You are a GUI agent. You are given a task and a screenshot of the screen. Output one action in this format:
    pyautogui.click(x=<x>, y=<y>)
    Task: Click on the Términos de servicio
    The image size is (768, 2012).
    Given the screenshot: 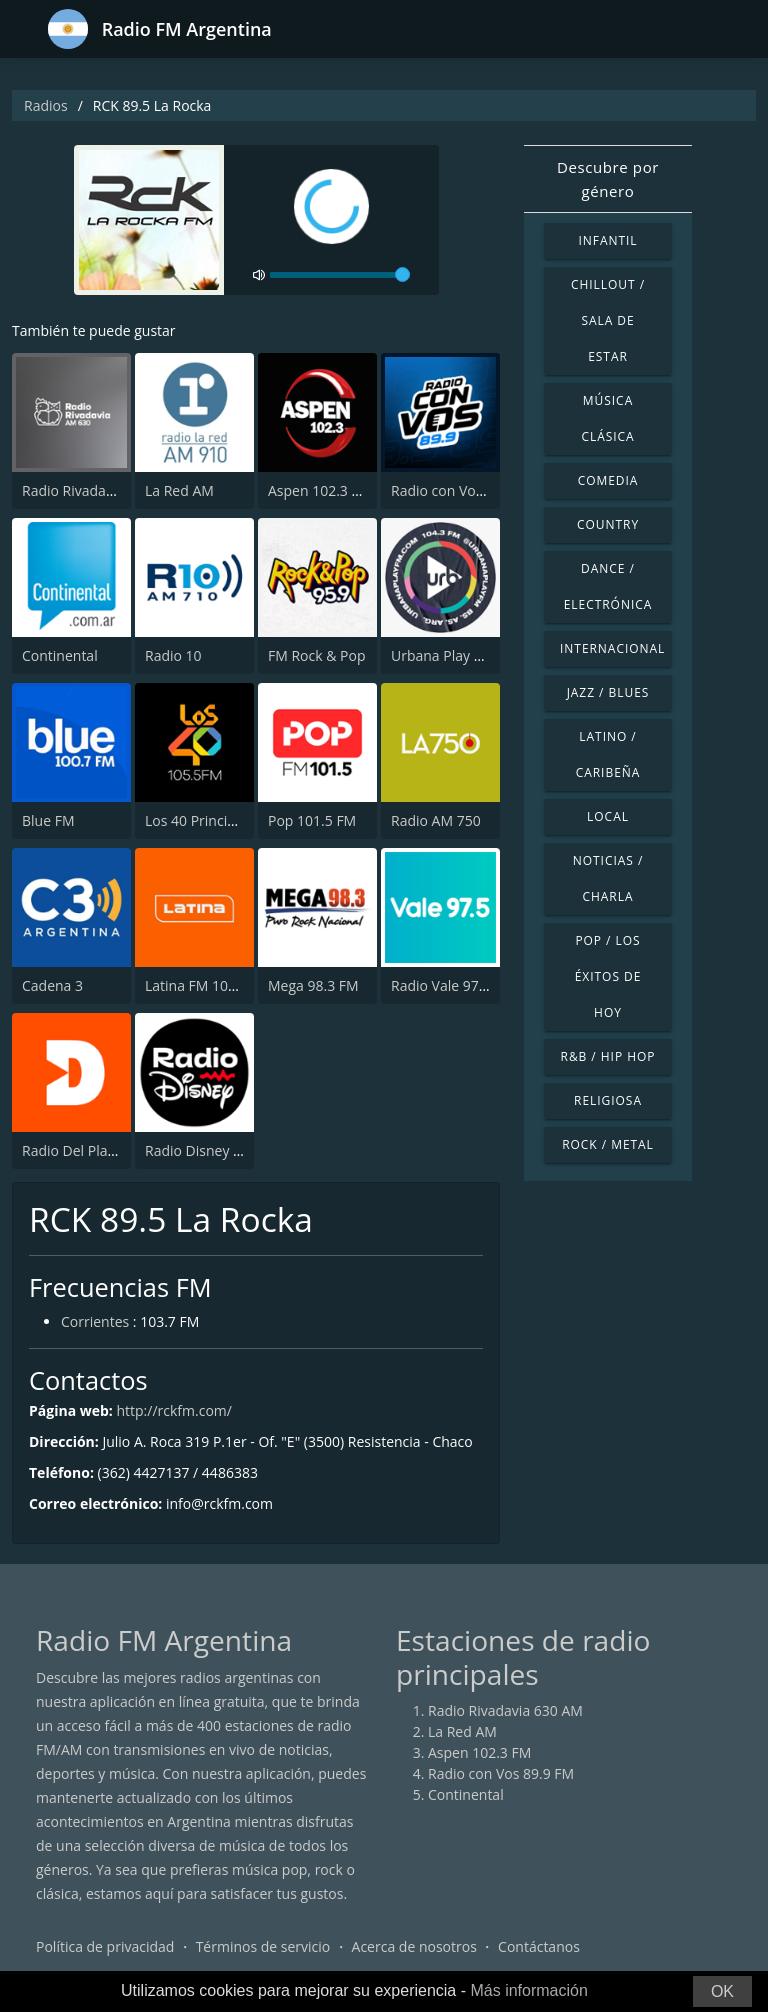 What is the action you would take?
    pyautogui.click(x=263, y=1946)
    